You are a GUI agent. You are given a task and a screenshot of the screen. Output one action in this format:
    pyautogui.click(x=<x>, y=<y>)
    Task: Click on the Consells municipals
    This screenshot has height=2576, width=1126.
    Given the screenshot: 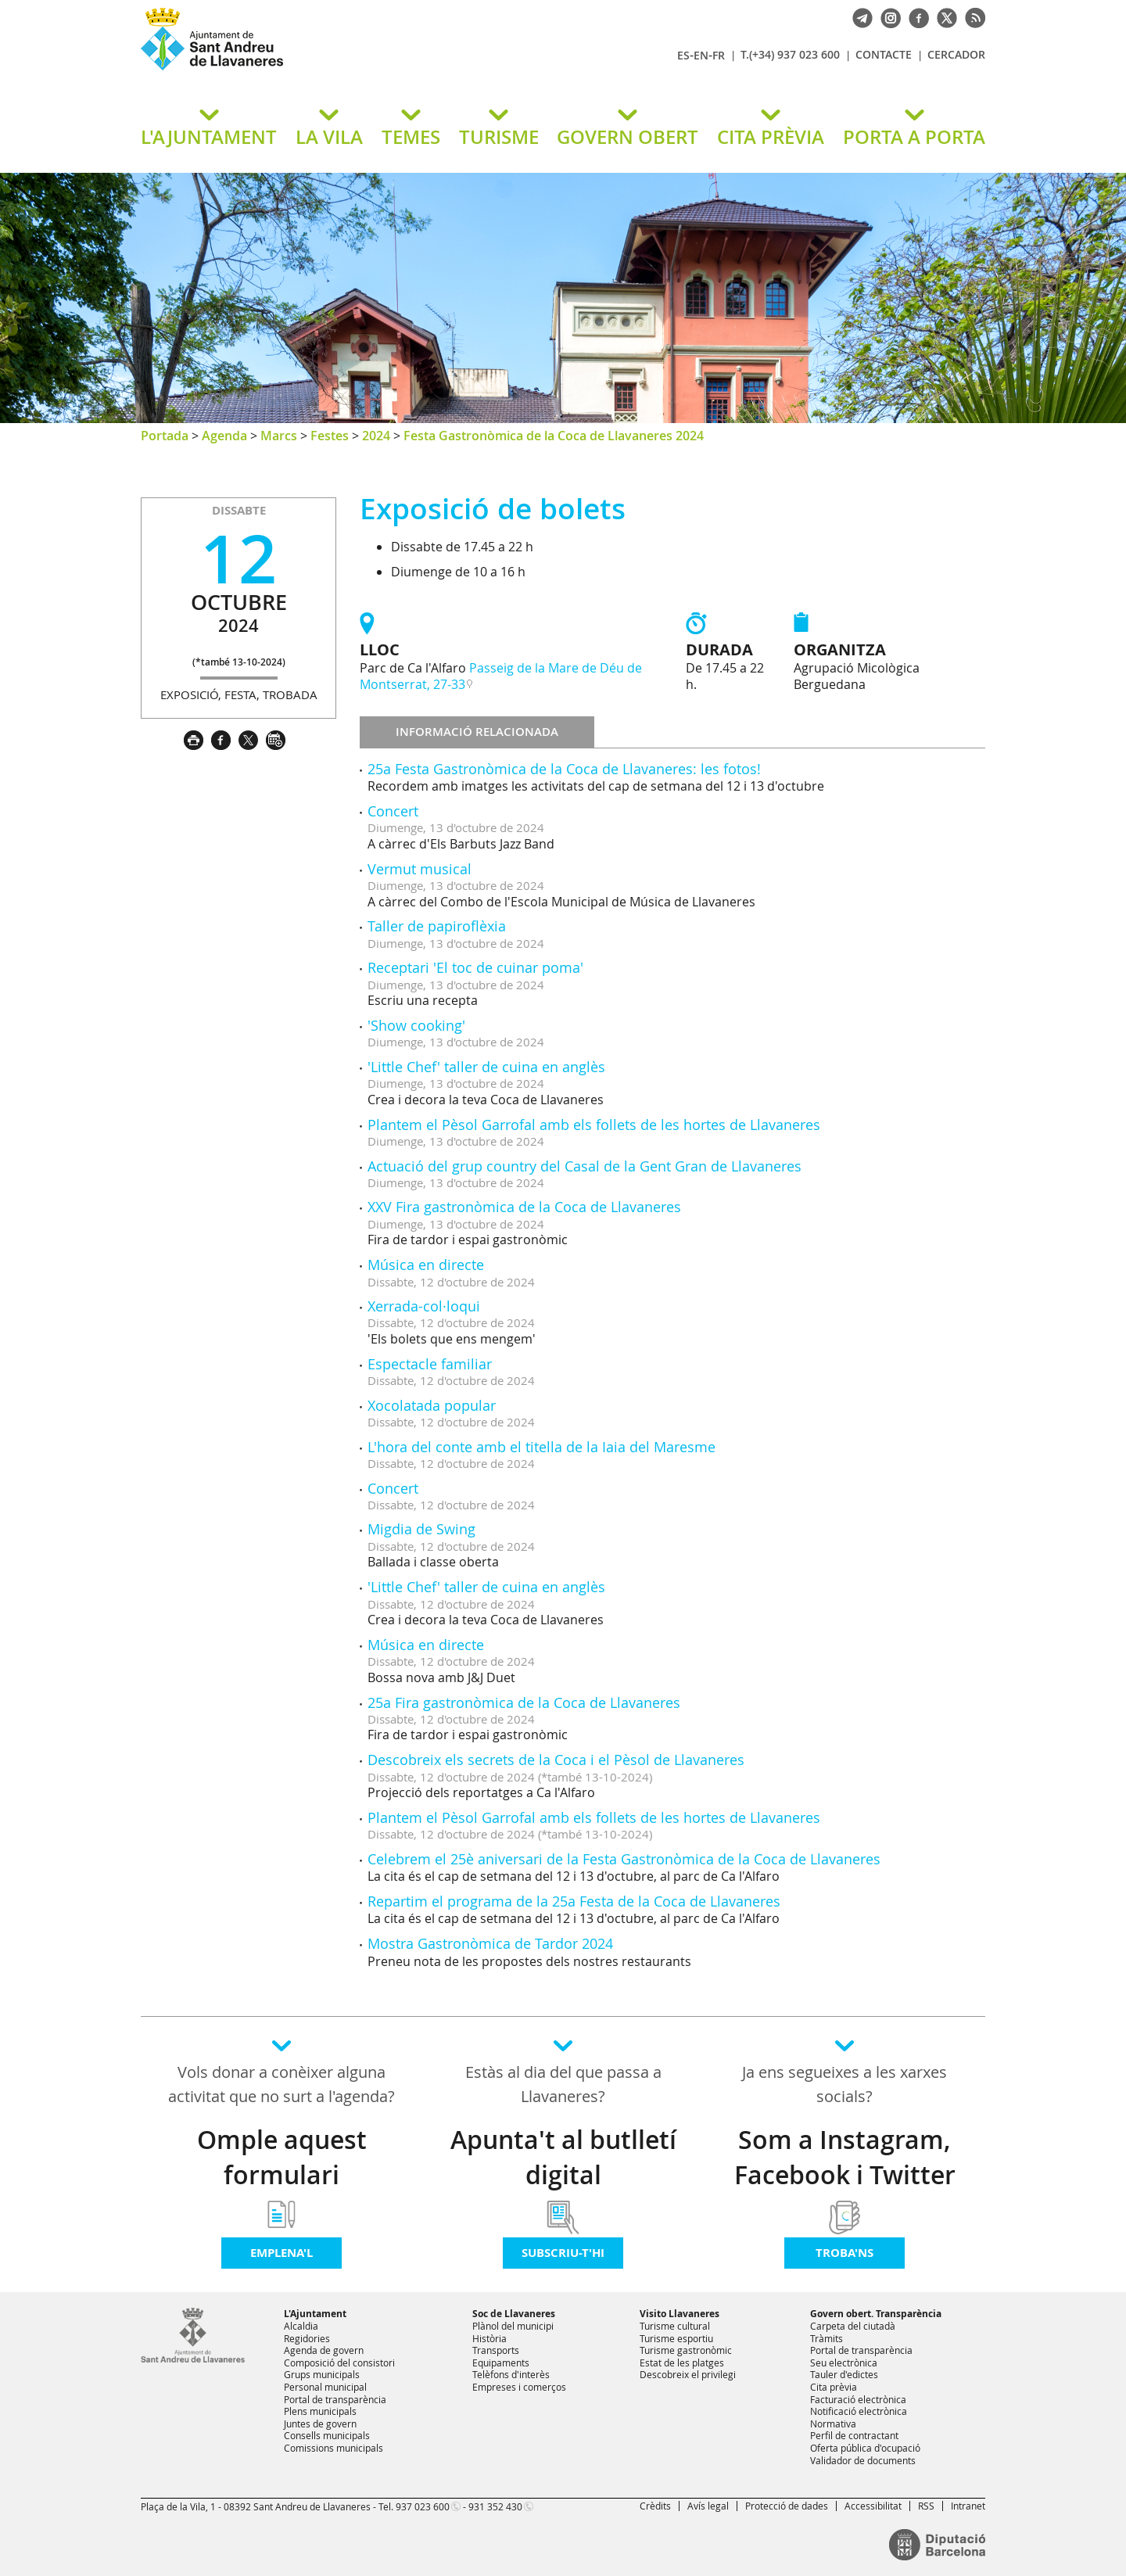 What is the action you would take?
    pyautogui.click(x=327, y=2435)
    